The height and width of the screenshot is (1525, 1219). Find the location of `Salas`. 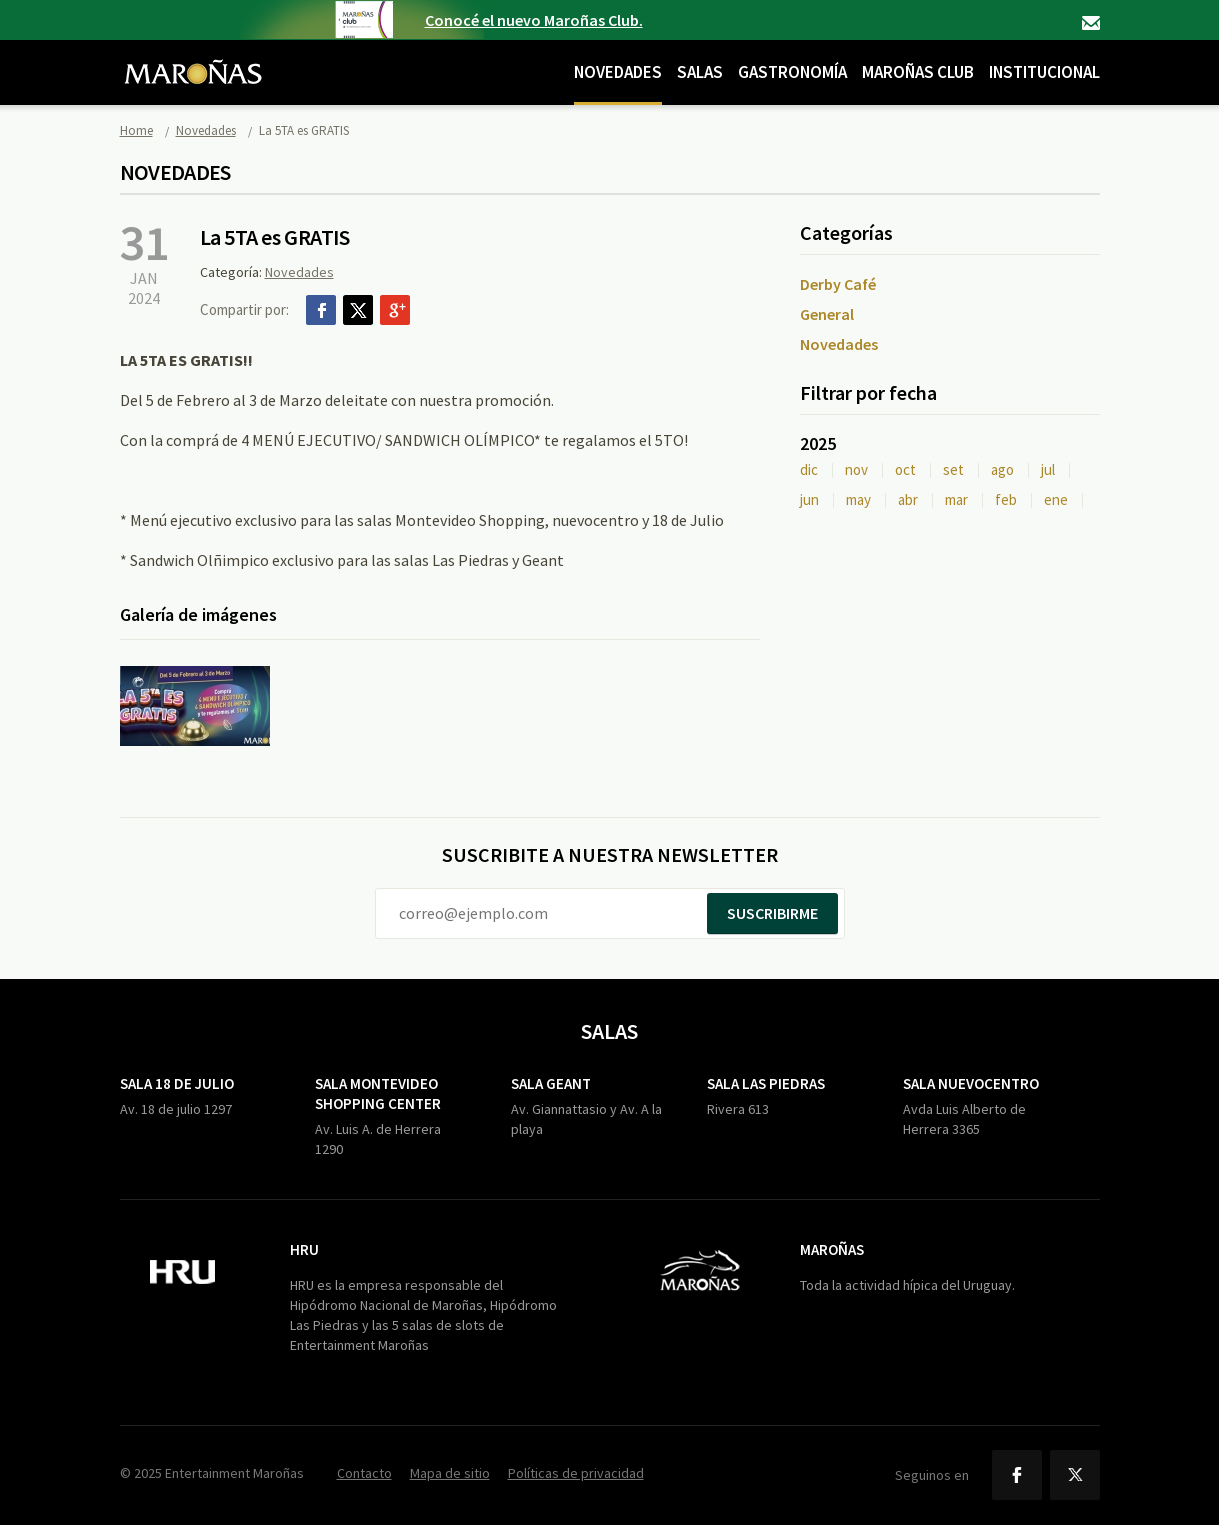

Salas is located at coordinates (700, 72).